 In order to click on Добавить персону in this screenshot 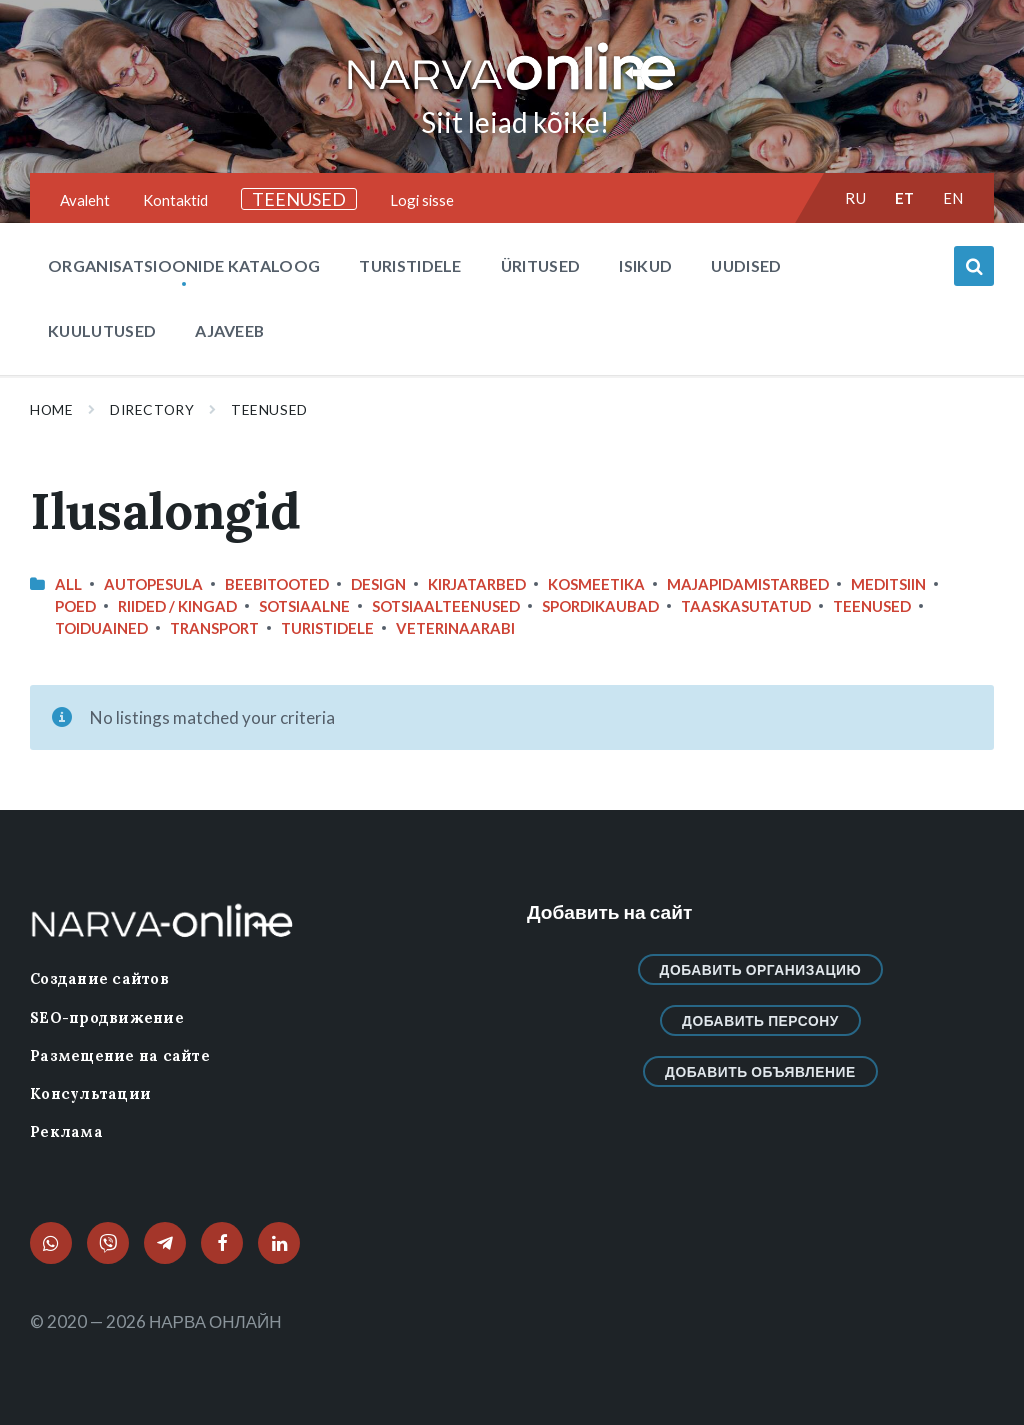, I will do `click(760, 1020)`.